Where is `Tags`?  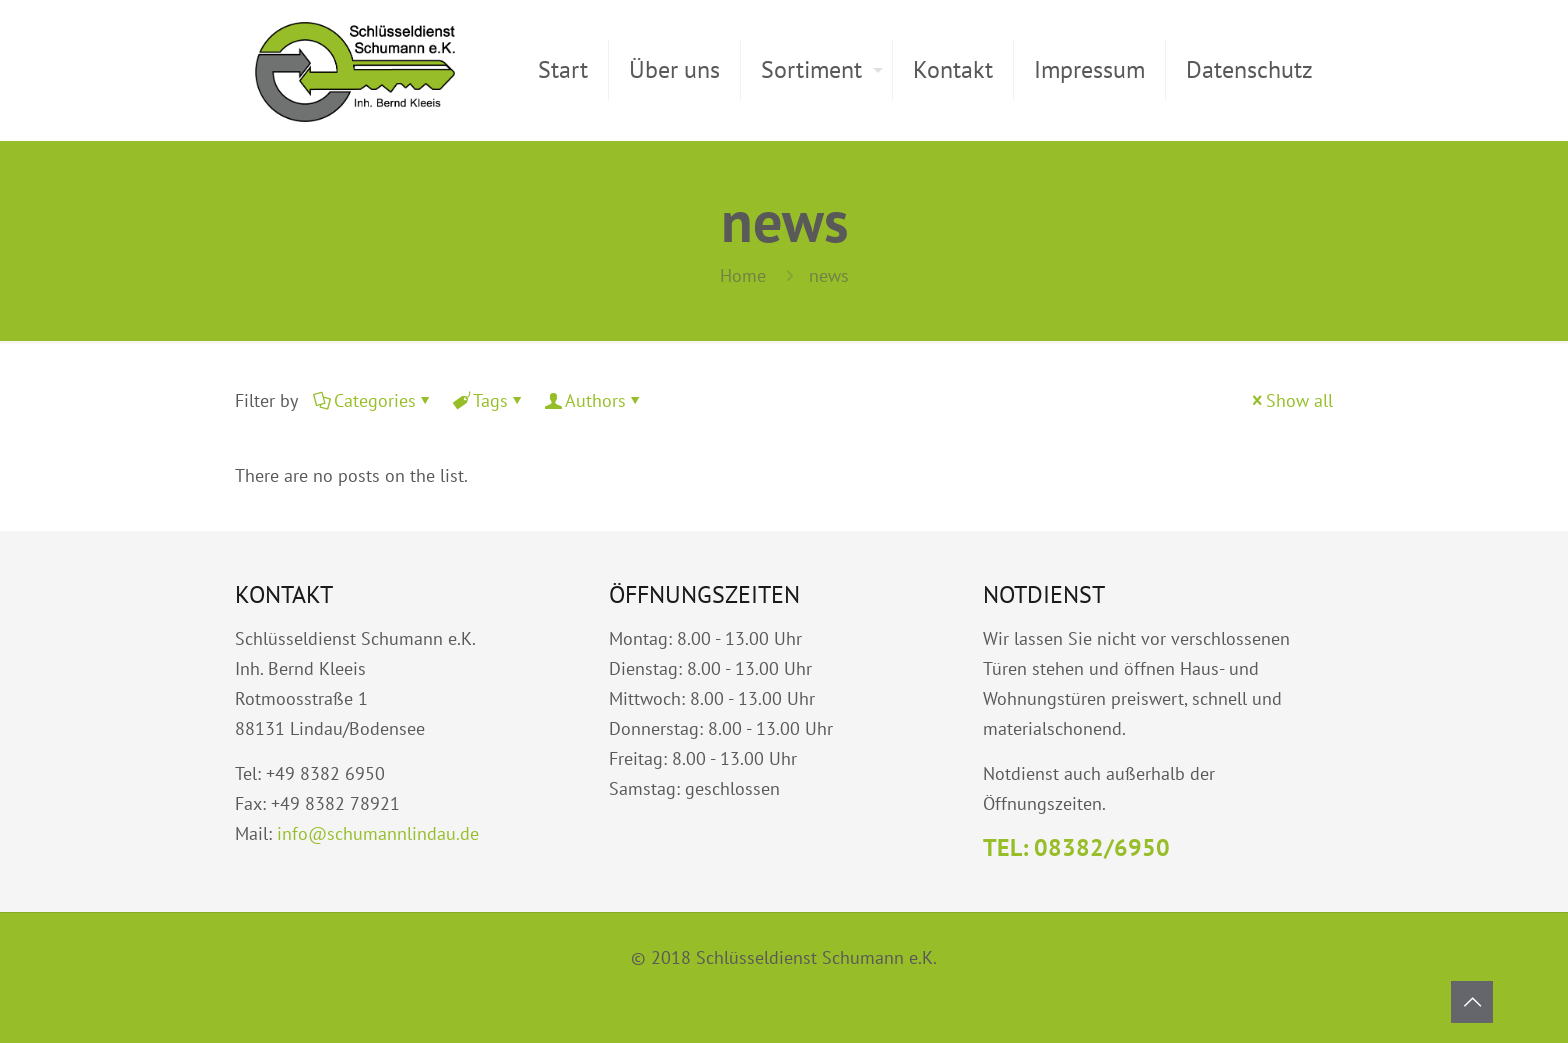
Tags is located at coordinates (489, 400).